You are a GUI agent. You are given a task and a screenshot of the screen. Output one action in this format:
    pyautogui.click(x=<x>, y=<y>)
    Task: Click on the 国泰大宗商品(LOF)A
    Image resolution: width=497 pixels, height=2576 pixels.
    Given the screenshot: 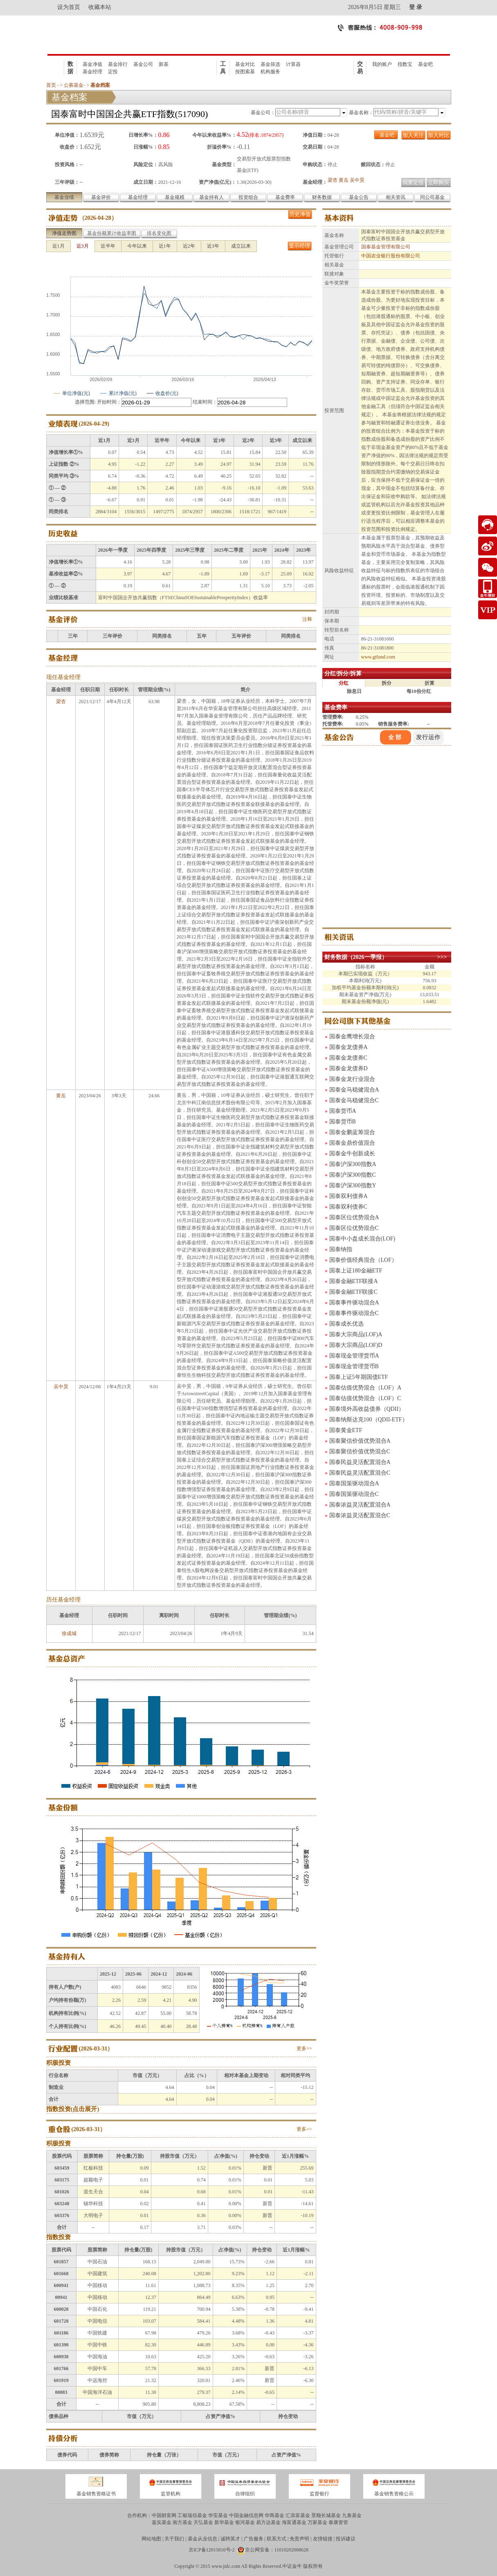 What is the action you would take?
    pyautogui.click(x=355, y=1334)
    